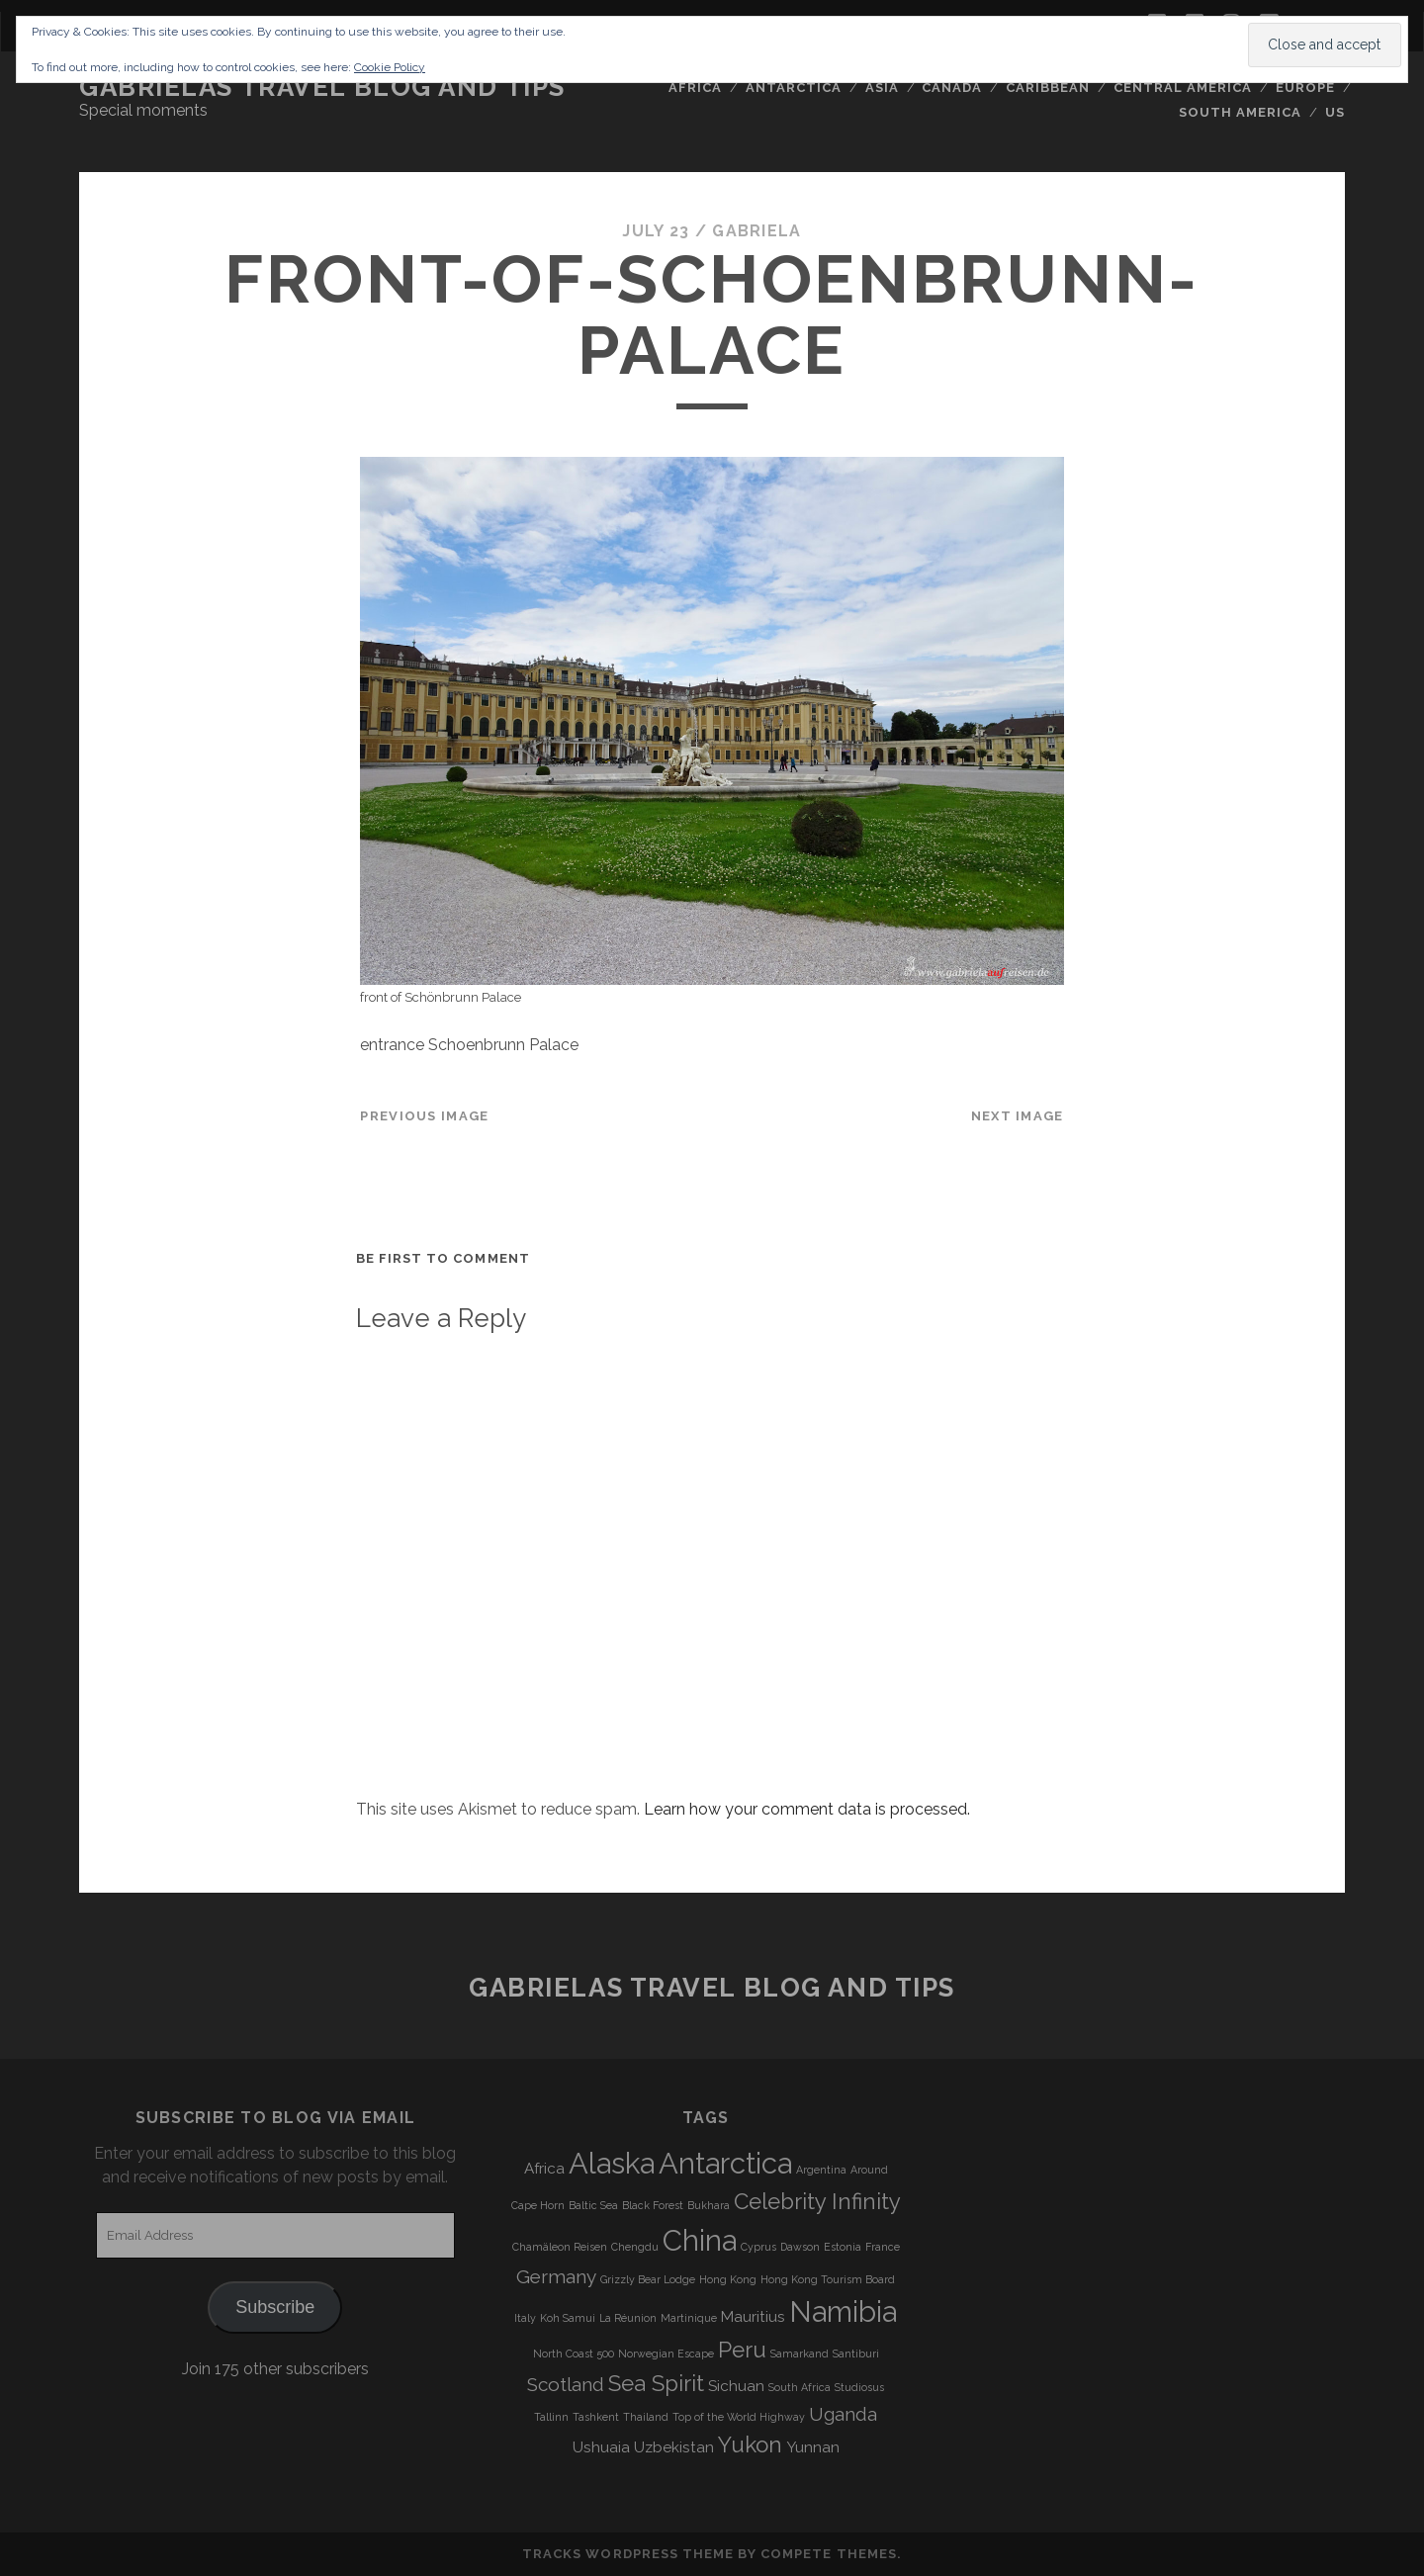  What do you see at coordinates (727, 2279) in the screenshot?
I see `Hong Kong [Hong Kong (3 items)]` at bounding box center [727, 2279].